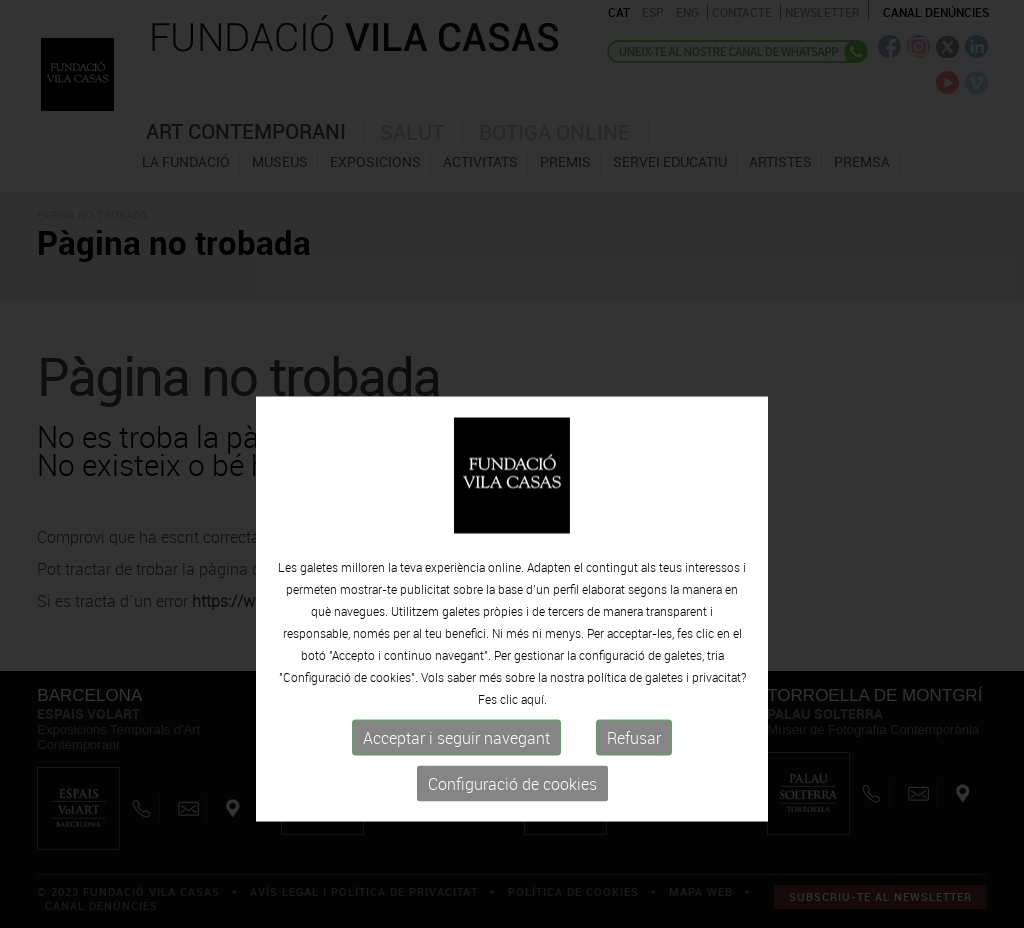 This screenshot has height=928, width=1024. What do you see at coordinates (456, 785) in the screenshot?
I see `Acceptar i seguir navegant` at bounding box center [456, 785].